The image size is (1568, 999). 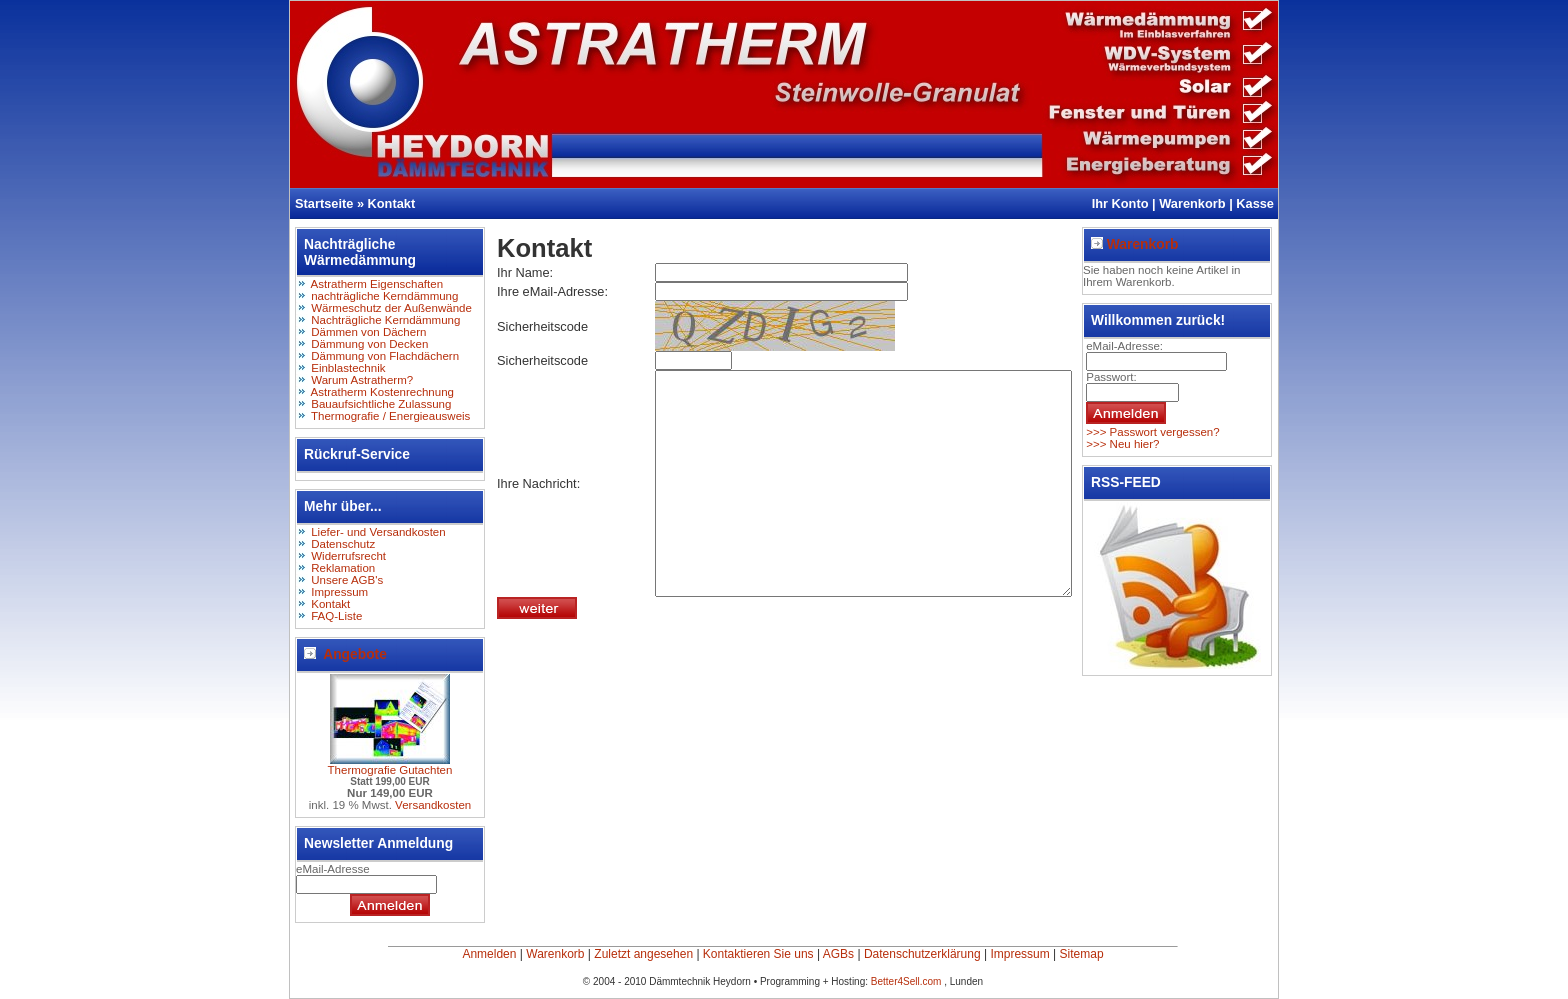 What do you see at coordinates (348, 556) in the screenshot?
I see `Widerrufsrecht` at bounding box center [348, 556].